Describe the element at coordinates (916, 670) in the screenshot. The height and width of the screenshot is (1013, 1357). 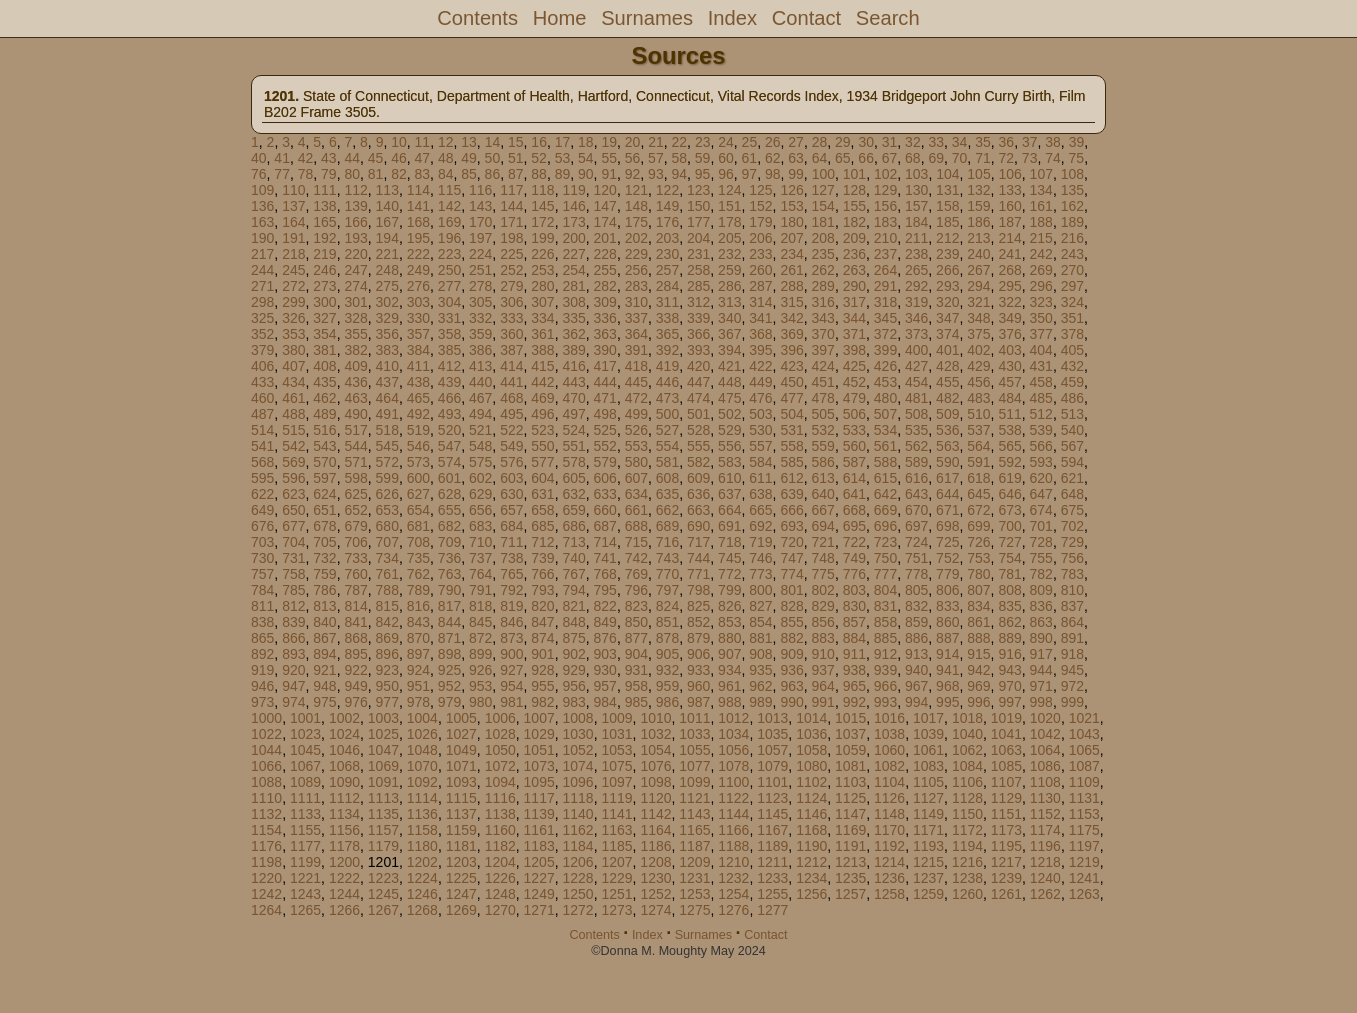
I see `940` at that location.